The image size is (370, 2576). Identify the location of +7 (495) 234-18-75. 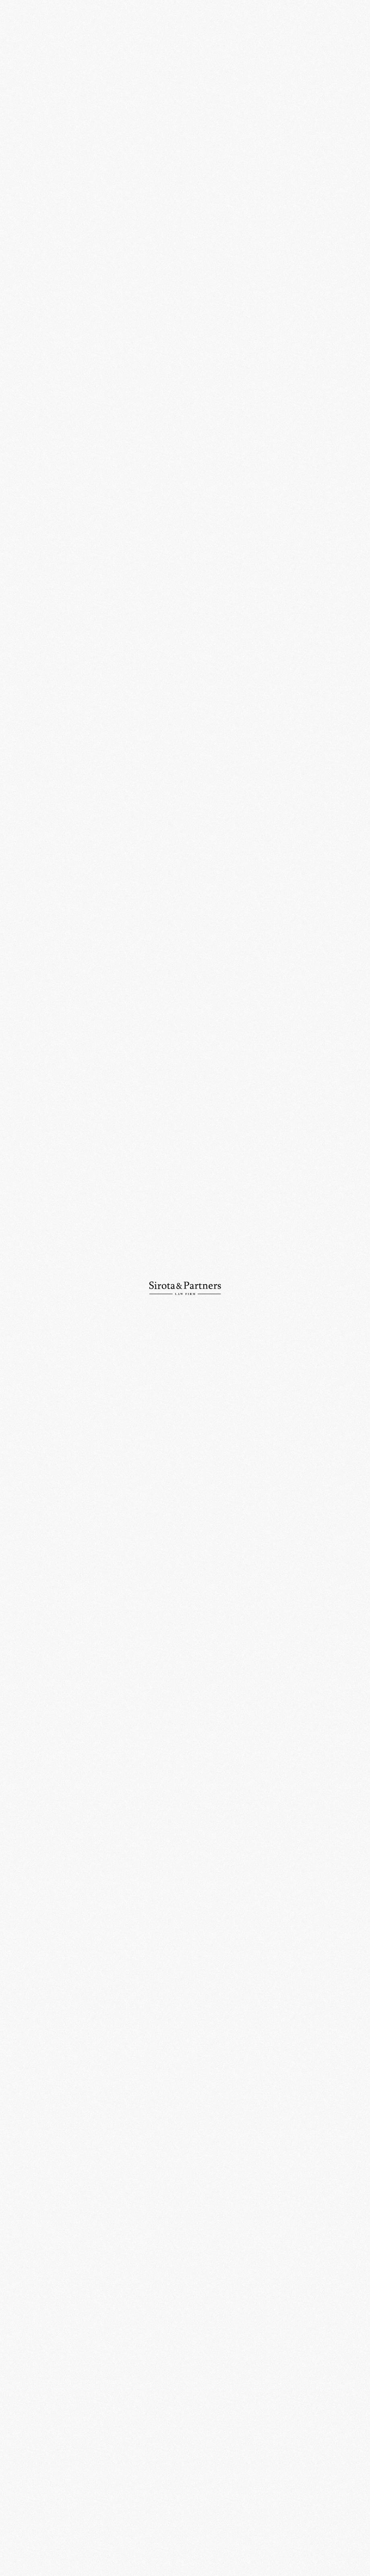
(29, 2458).